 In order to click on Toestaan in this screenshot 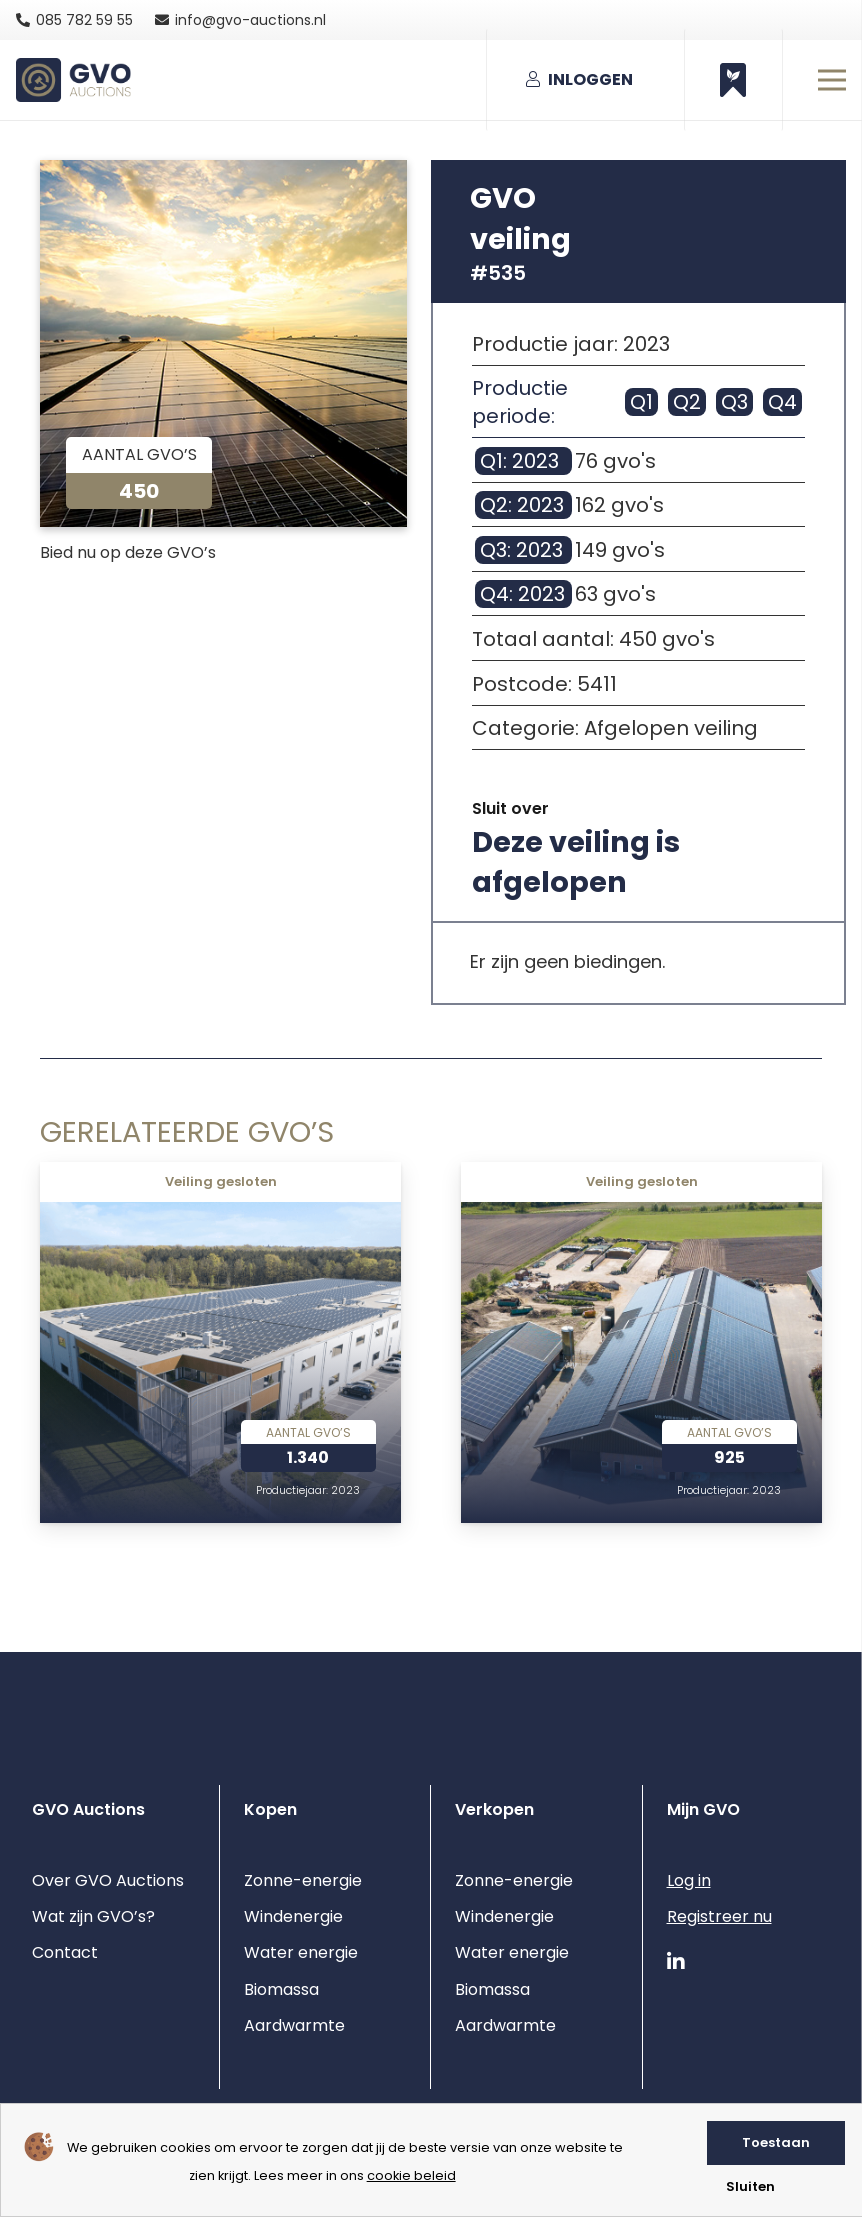, I will do `click(776, 2142)`.